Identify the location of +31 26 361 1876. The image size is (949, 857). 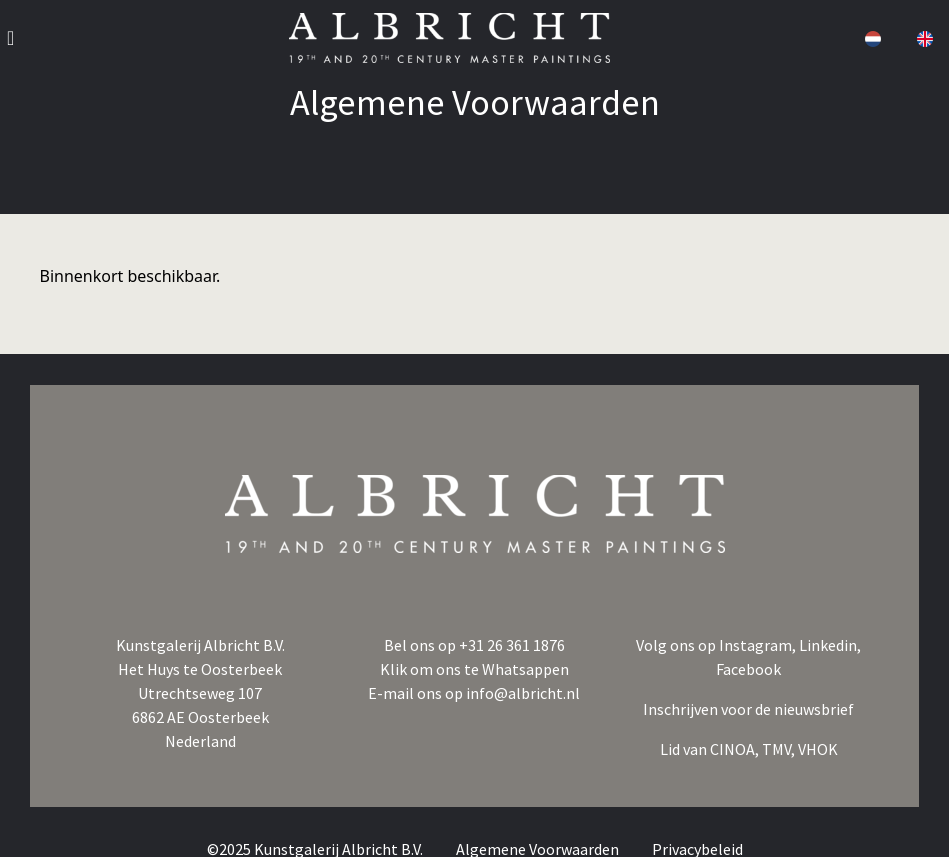
(512, 645).